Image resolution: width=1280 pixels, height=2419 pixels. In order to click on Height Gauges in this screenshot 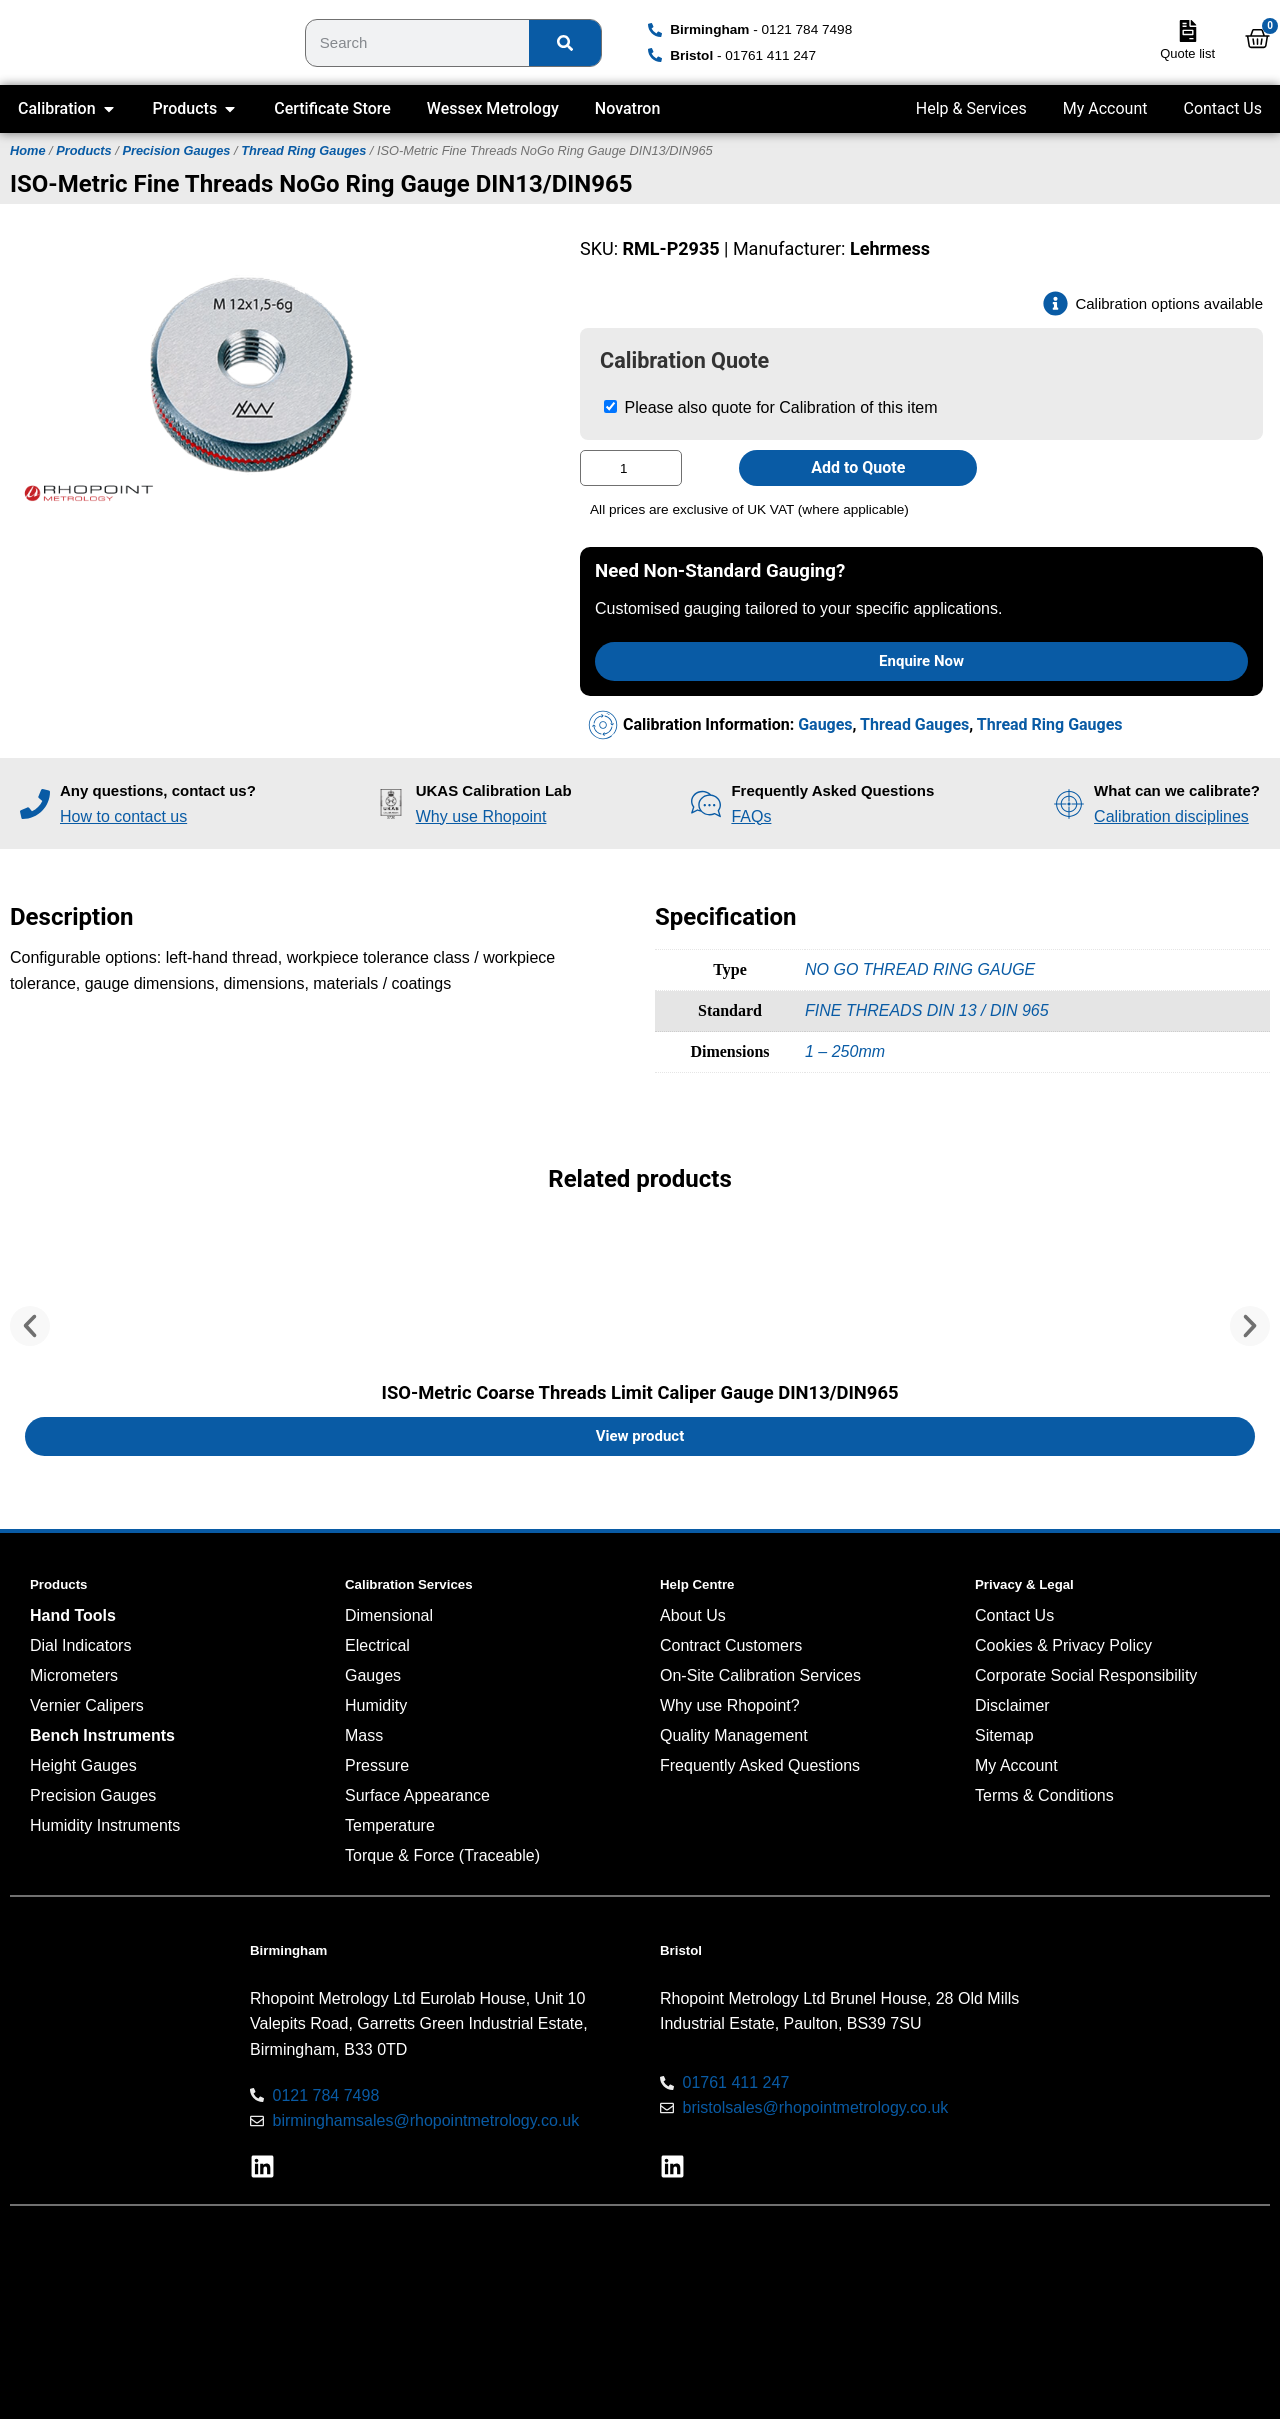, I will do `click(83, 1765)`.